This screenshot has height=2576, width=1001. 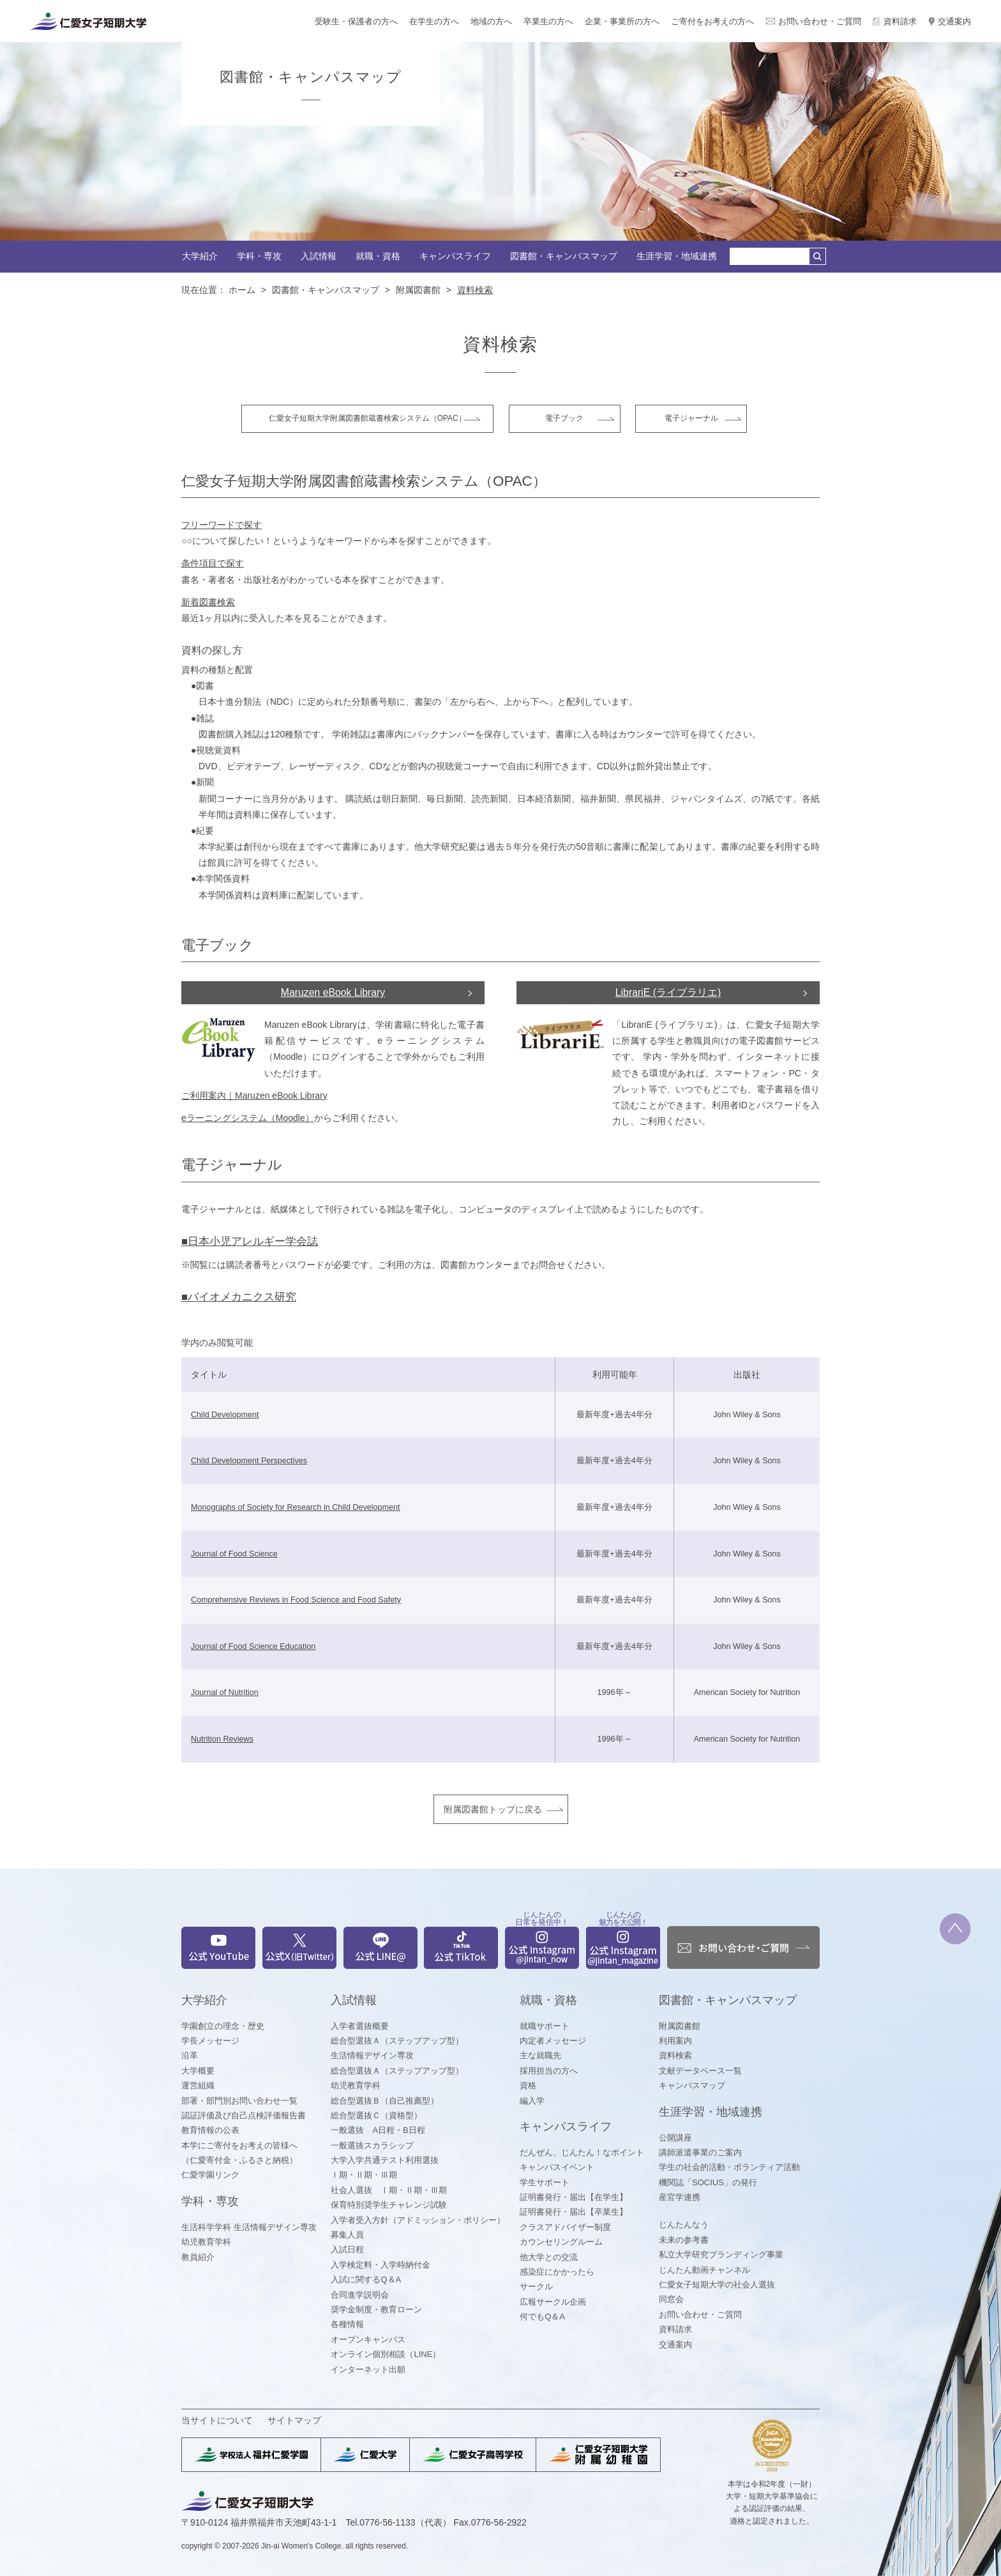 I want to click on ホーム, so click(x=242, y=290).